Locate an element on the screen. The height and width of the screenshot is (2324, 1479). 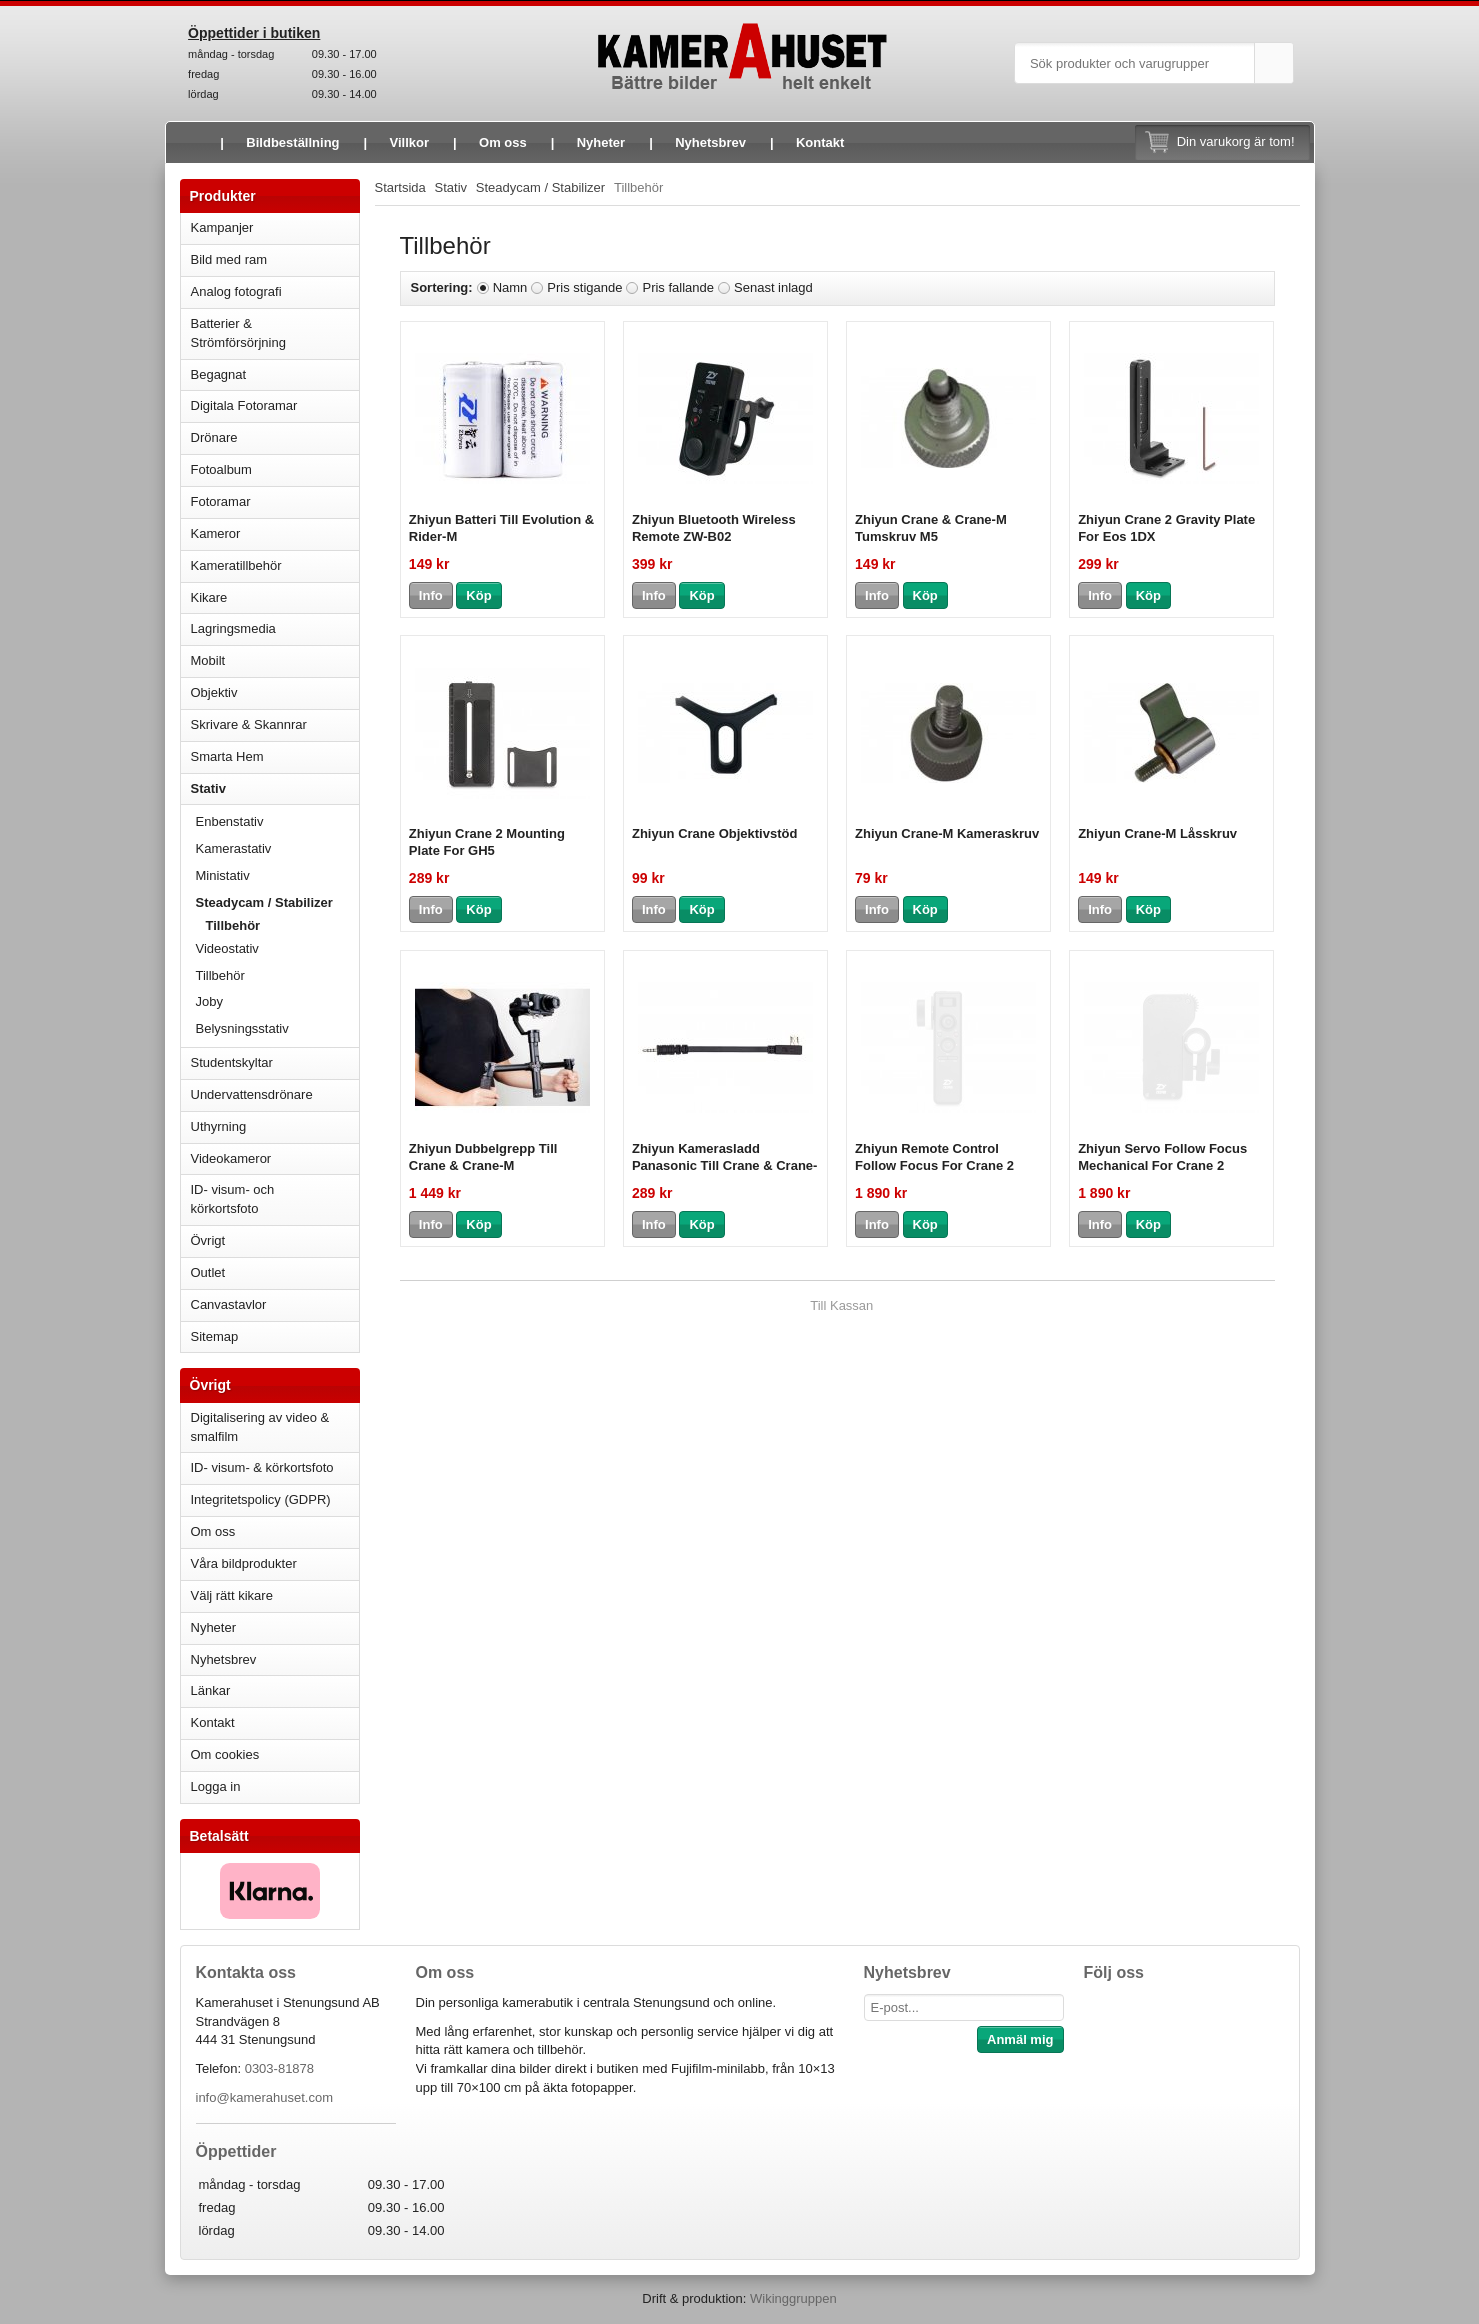
Kameror is located at coordinates (275, 533).